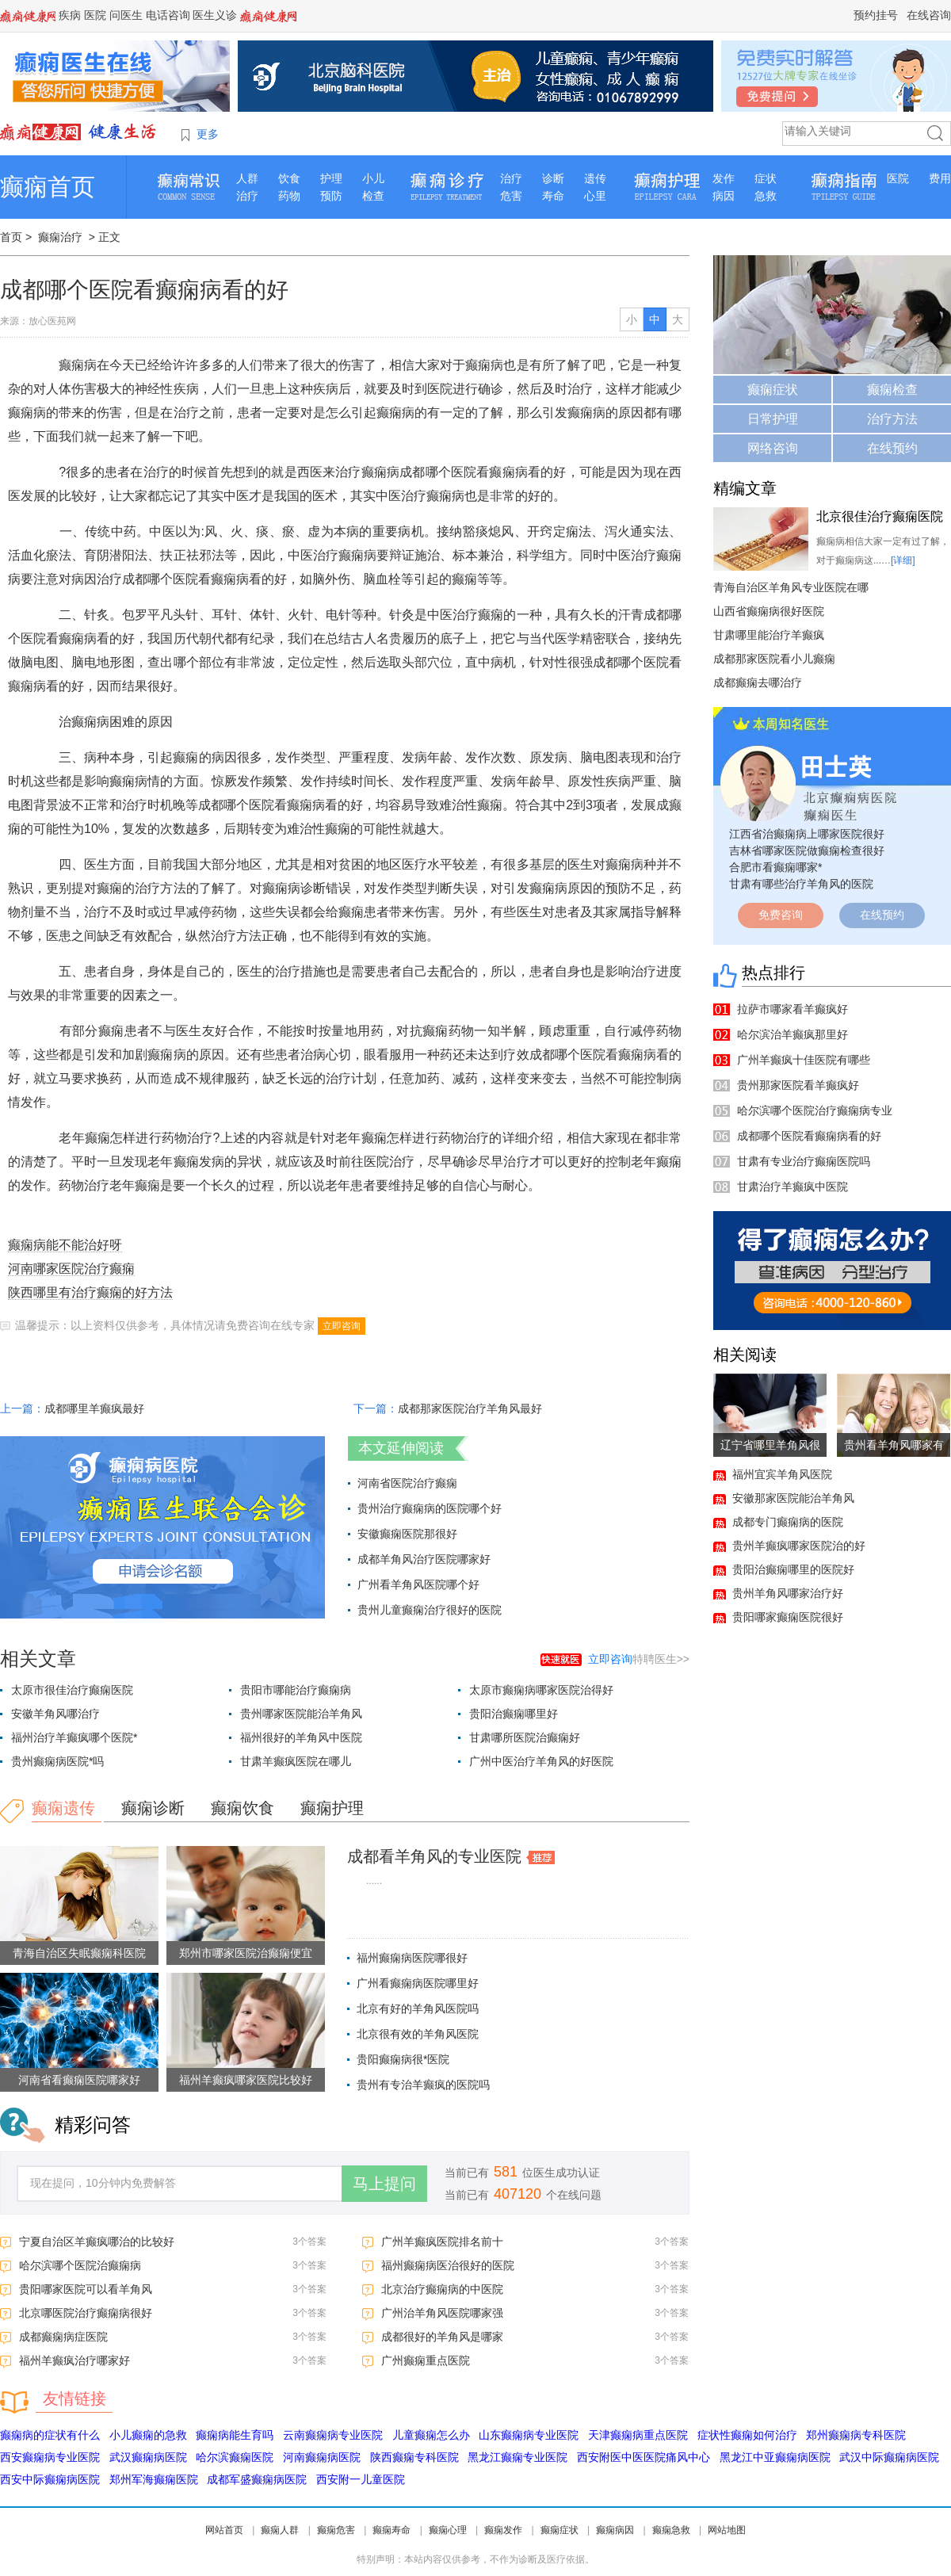 The width and height of the screenshot is (951, 2576). What do you see at coordinates (95, 15) in the screenshot?
I see `医院` at bounding box center [95, 15].